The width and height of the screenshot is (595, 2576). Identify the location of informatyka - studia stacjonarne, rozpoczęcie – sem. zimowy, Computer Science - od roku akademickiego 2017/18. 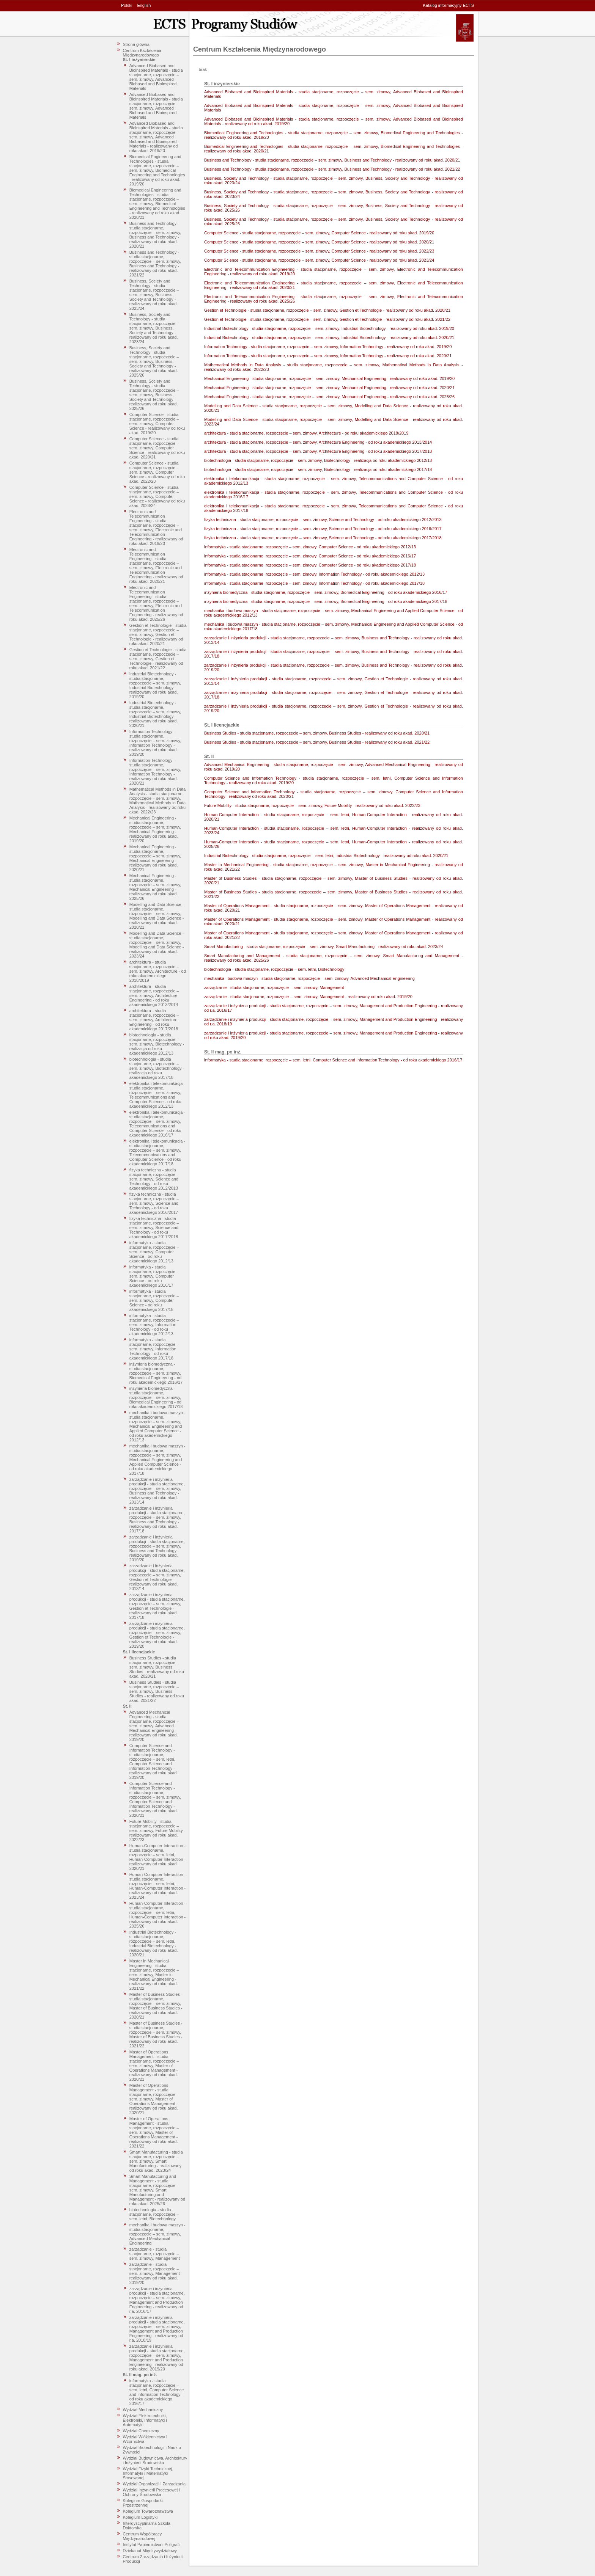
(154, 1300).